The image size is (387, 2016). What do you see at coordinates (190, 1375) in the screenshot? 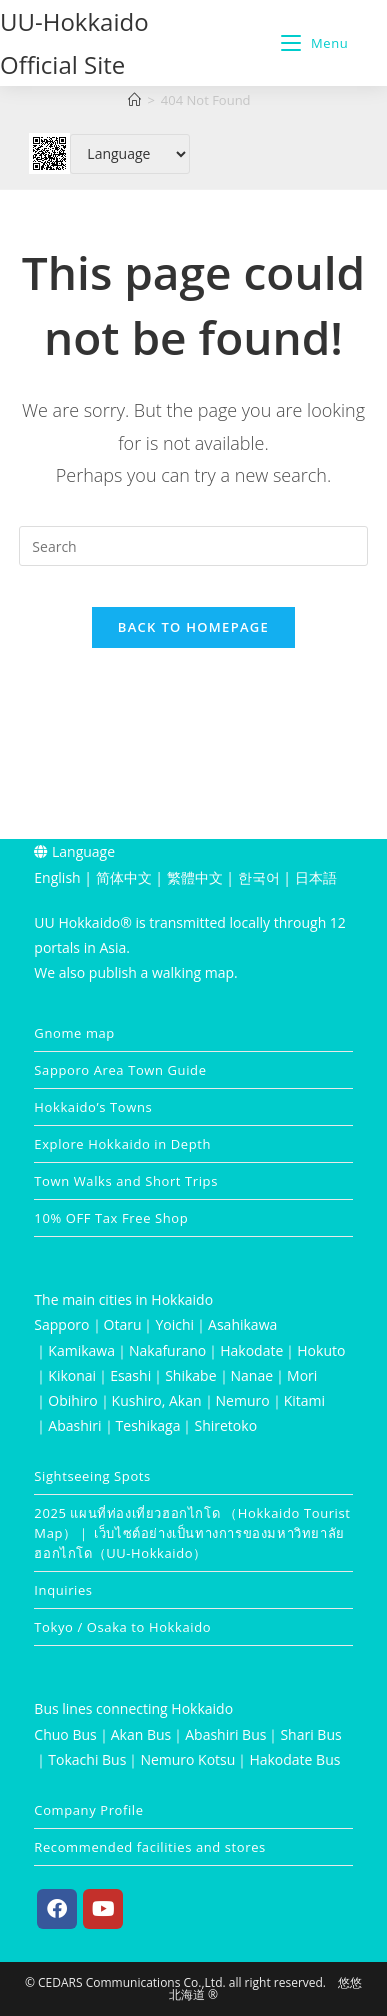
I see `Shikabe` at bounding box center [190, 1375].